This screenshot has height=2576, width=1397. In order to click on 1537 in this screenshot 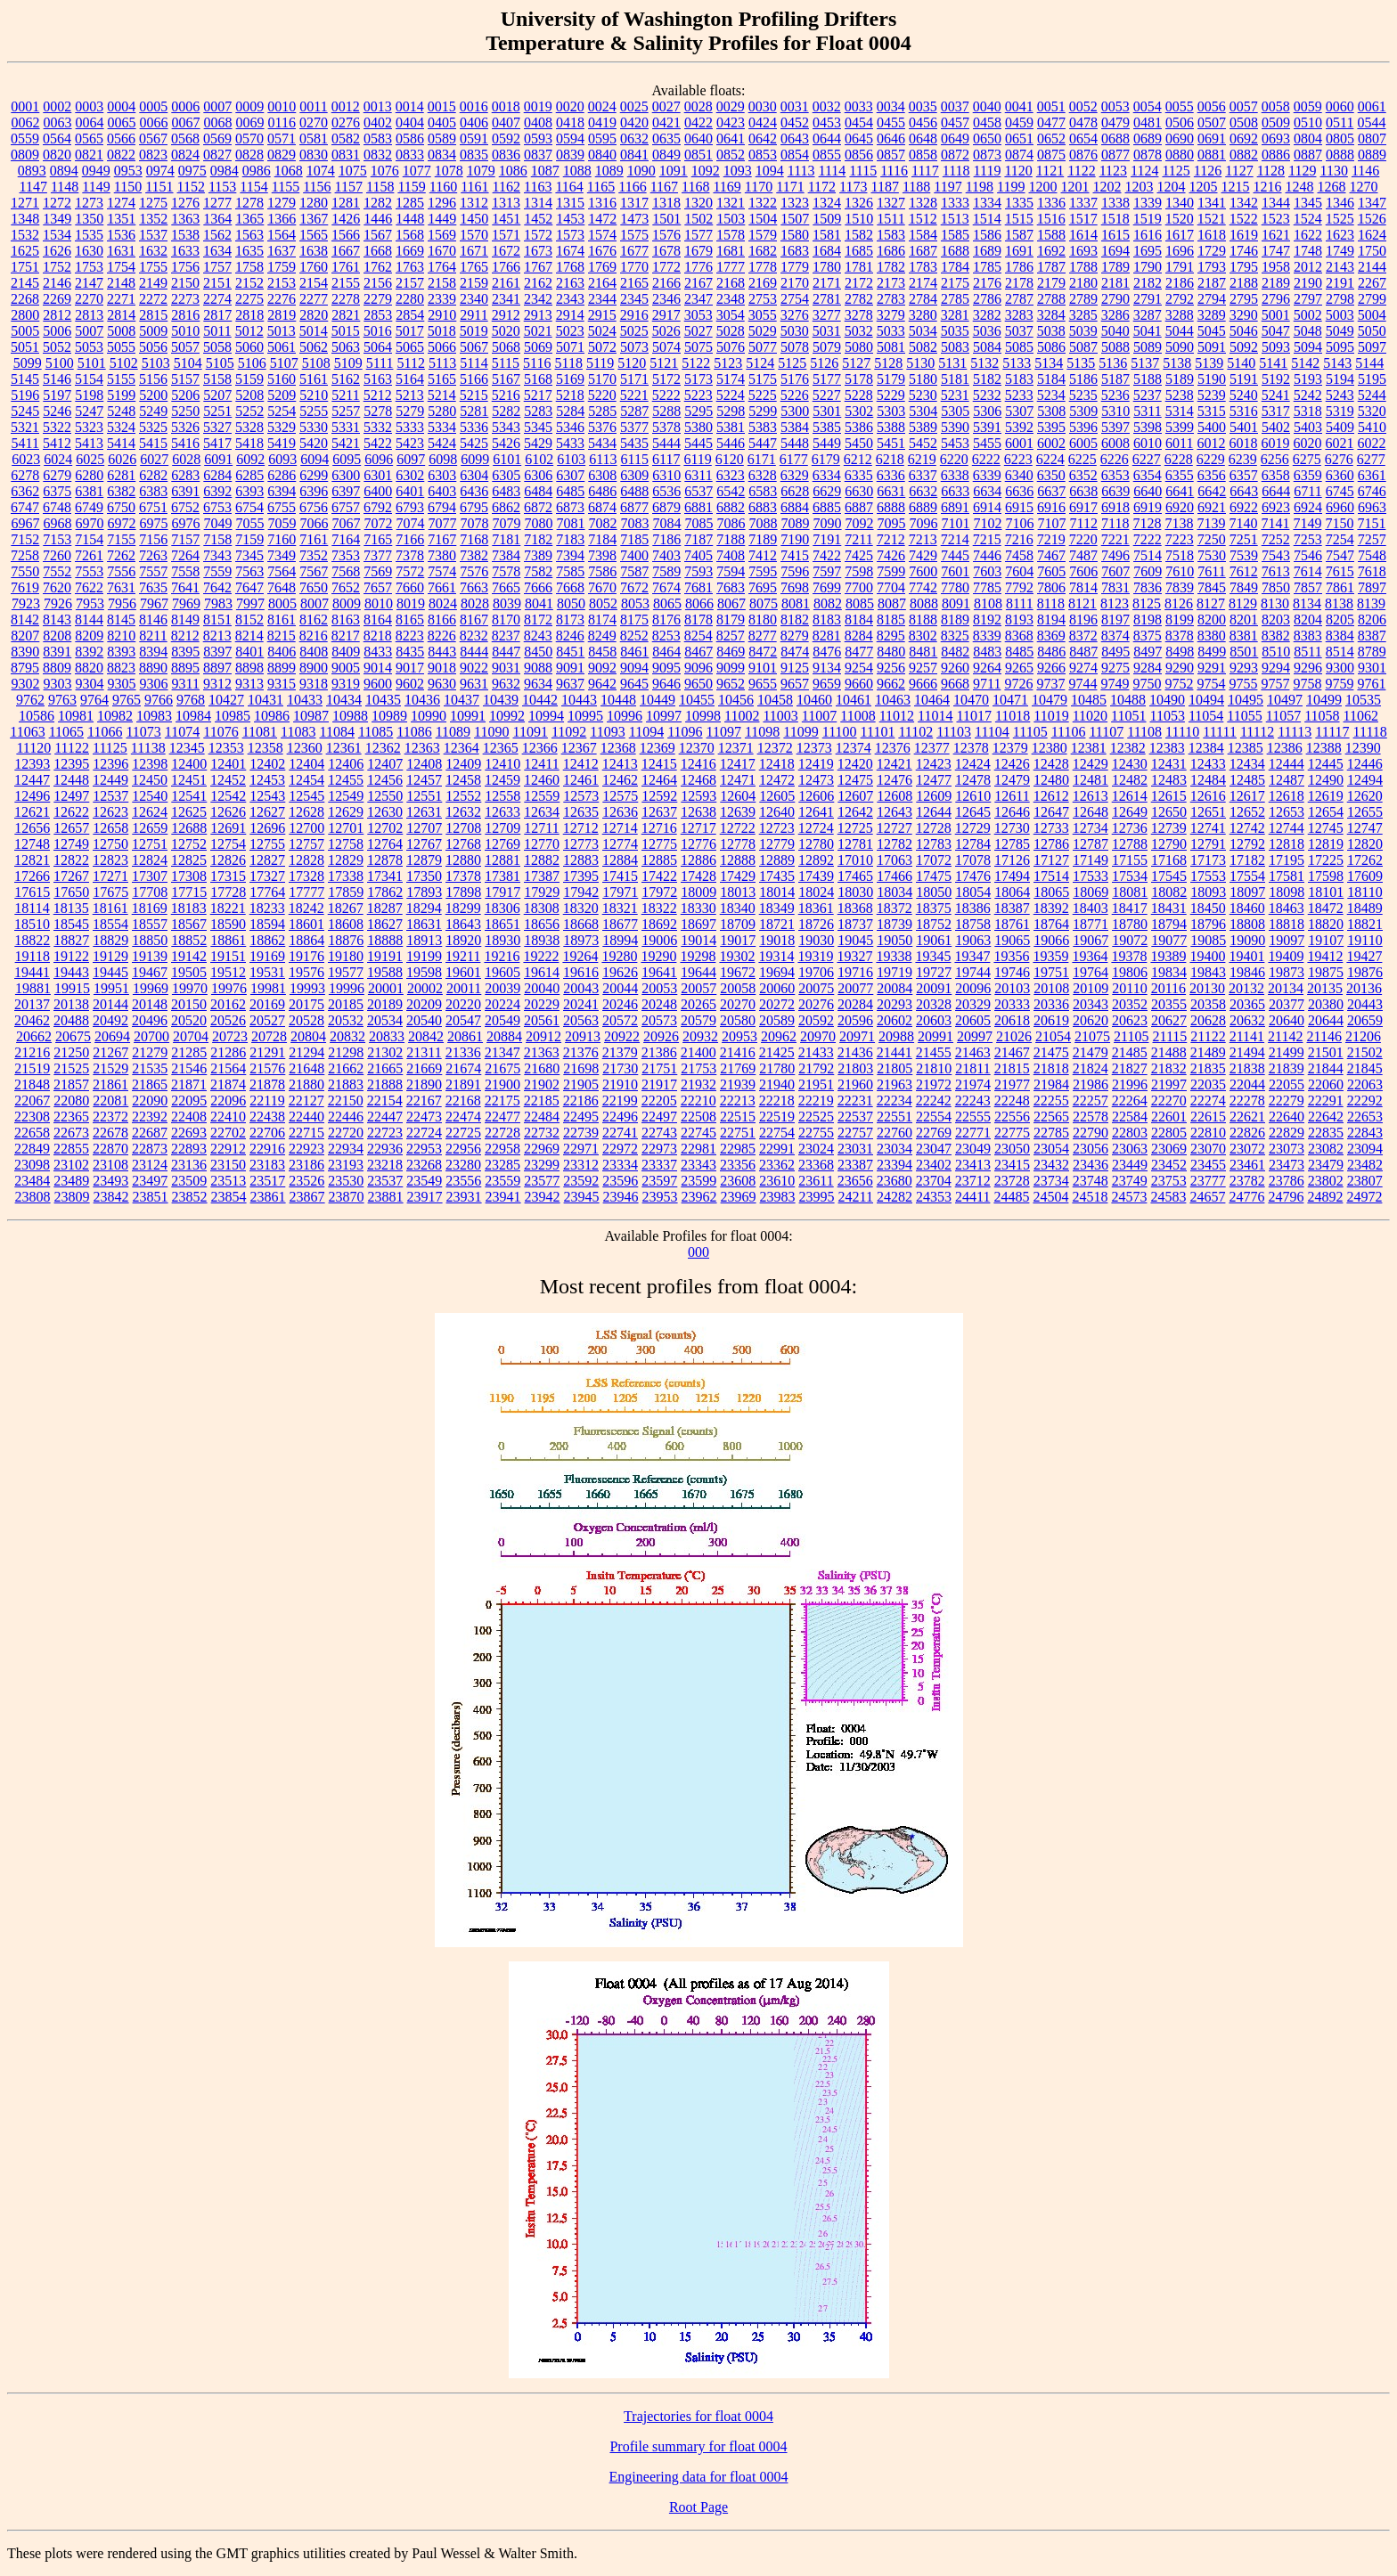, I will do `click(153, 234)`.